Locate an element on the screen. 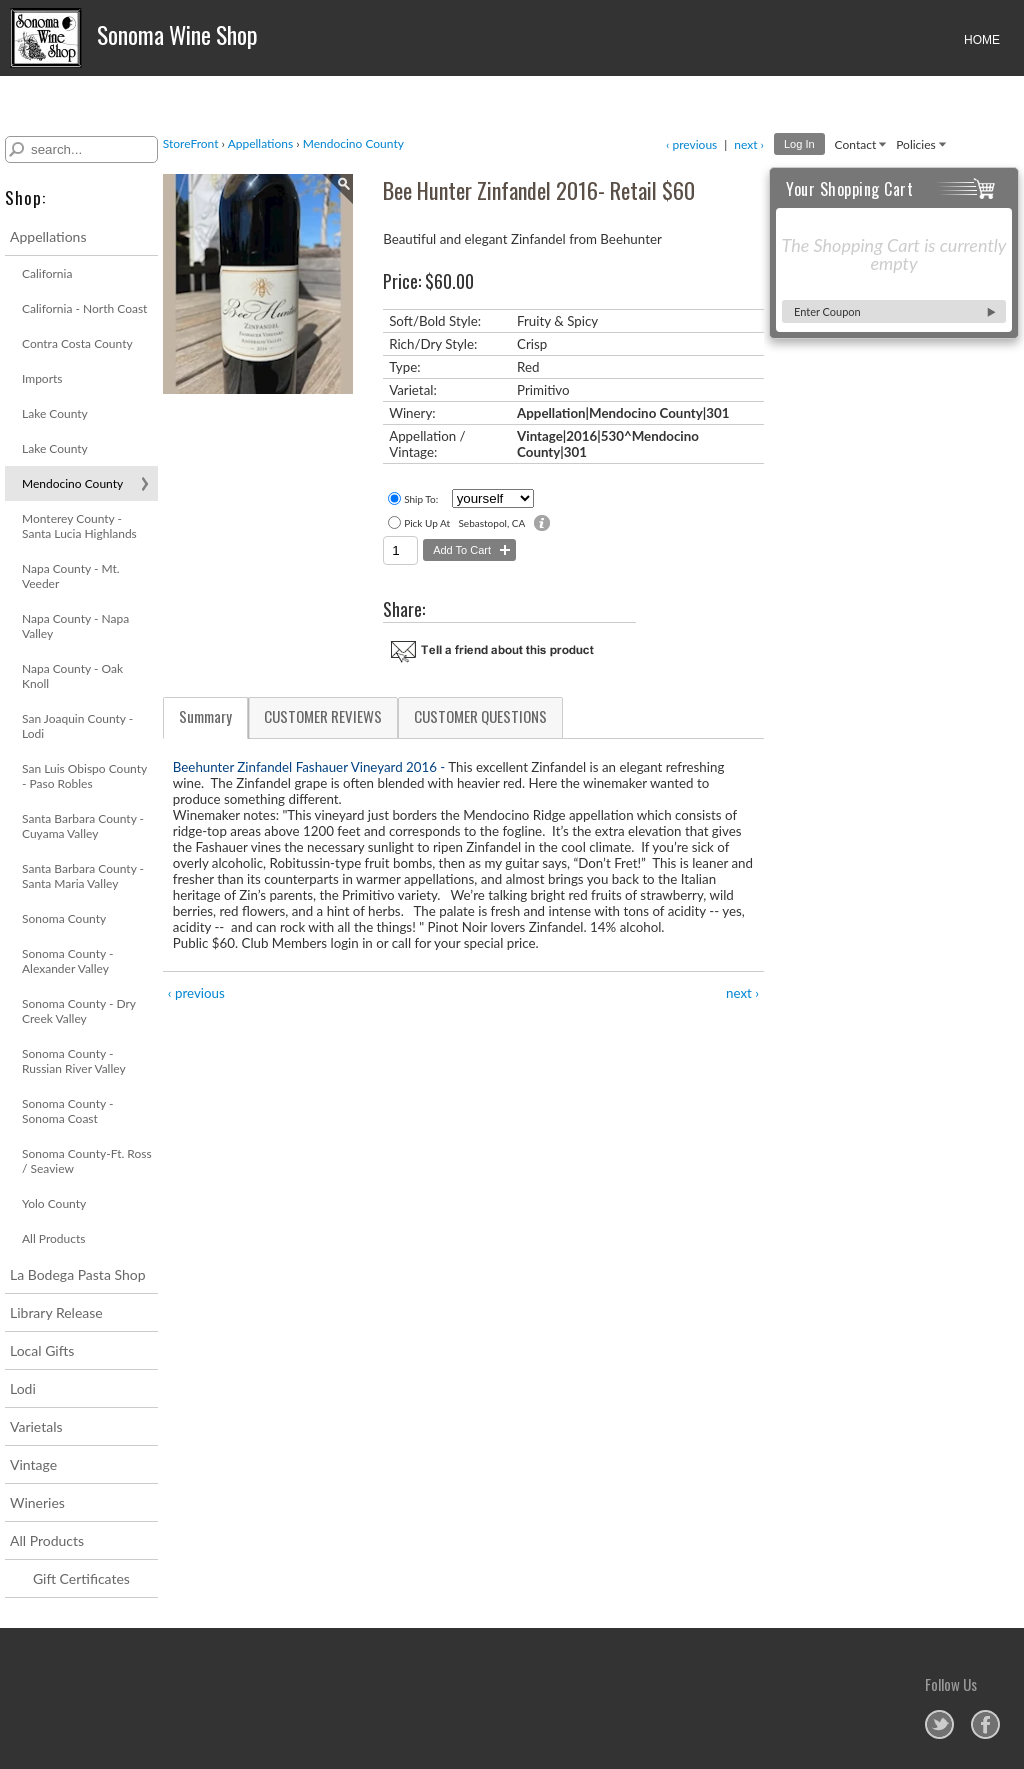  Santa Barbara County - Santa Maria Valley is located at coordinates (83, 876).